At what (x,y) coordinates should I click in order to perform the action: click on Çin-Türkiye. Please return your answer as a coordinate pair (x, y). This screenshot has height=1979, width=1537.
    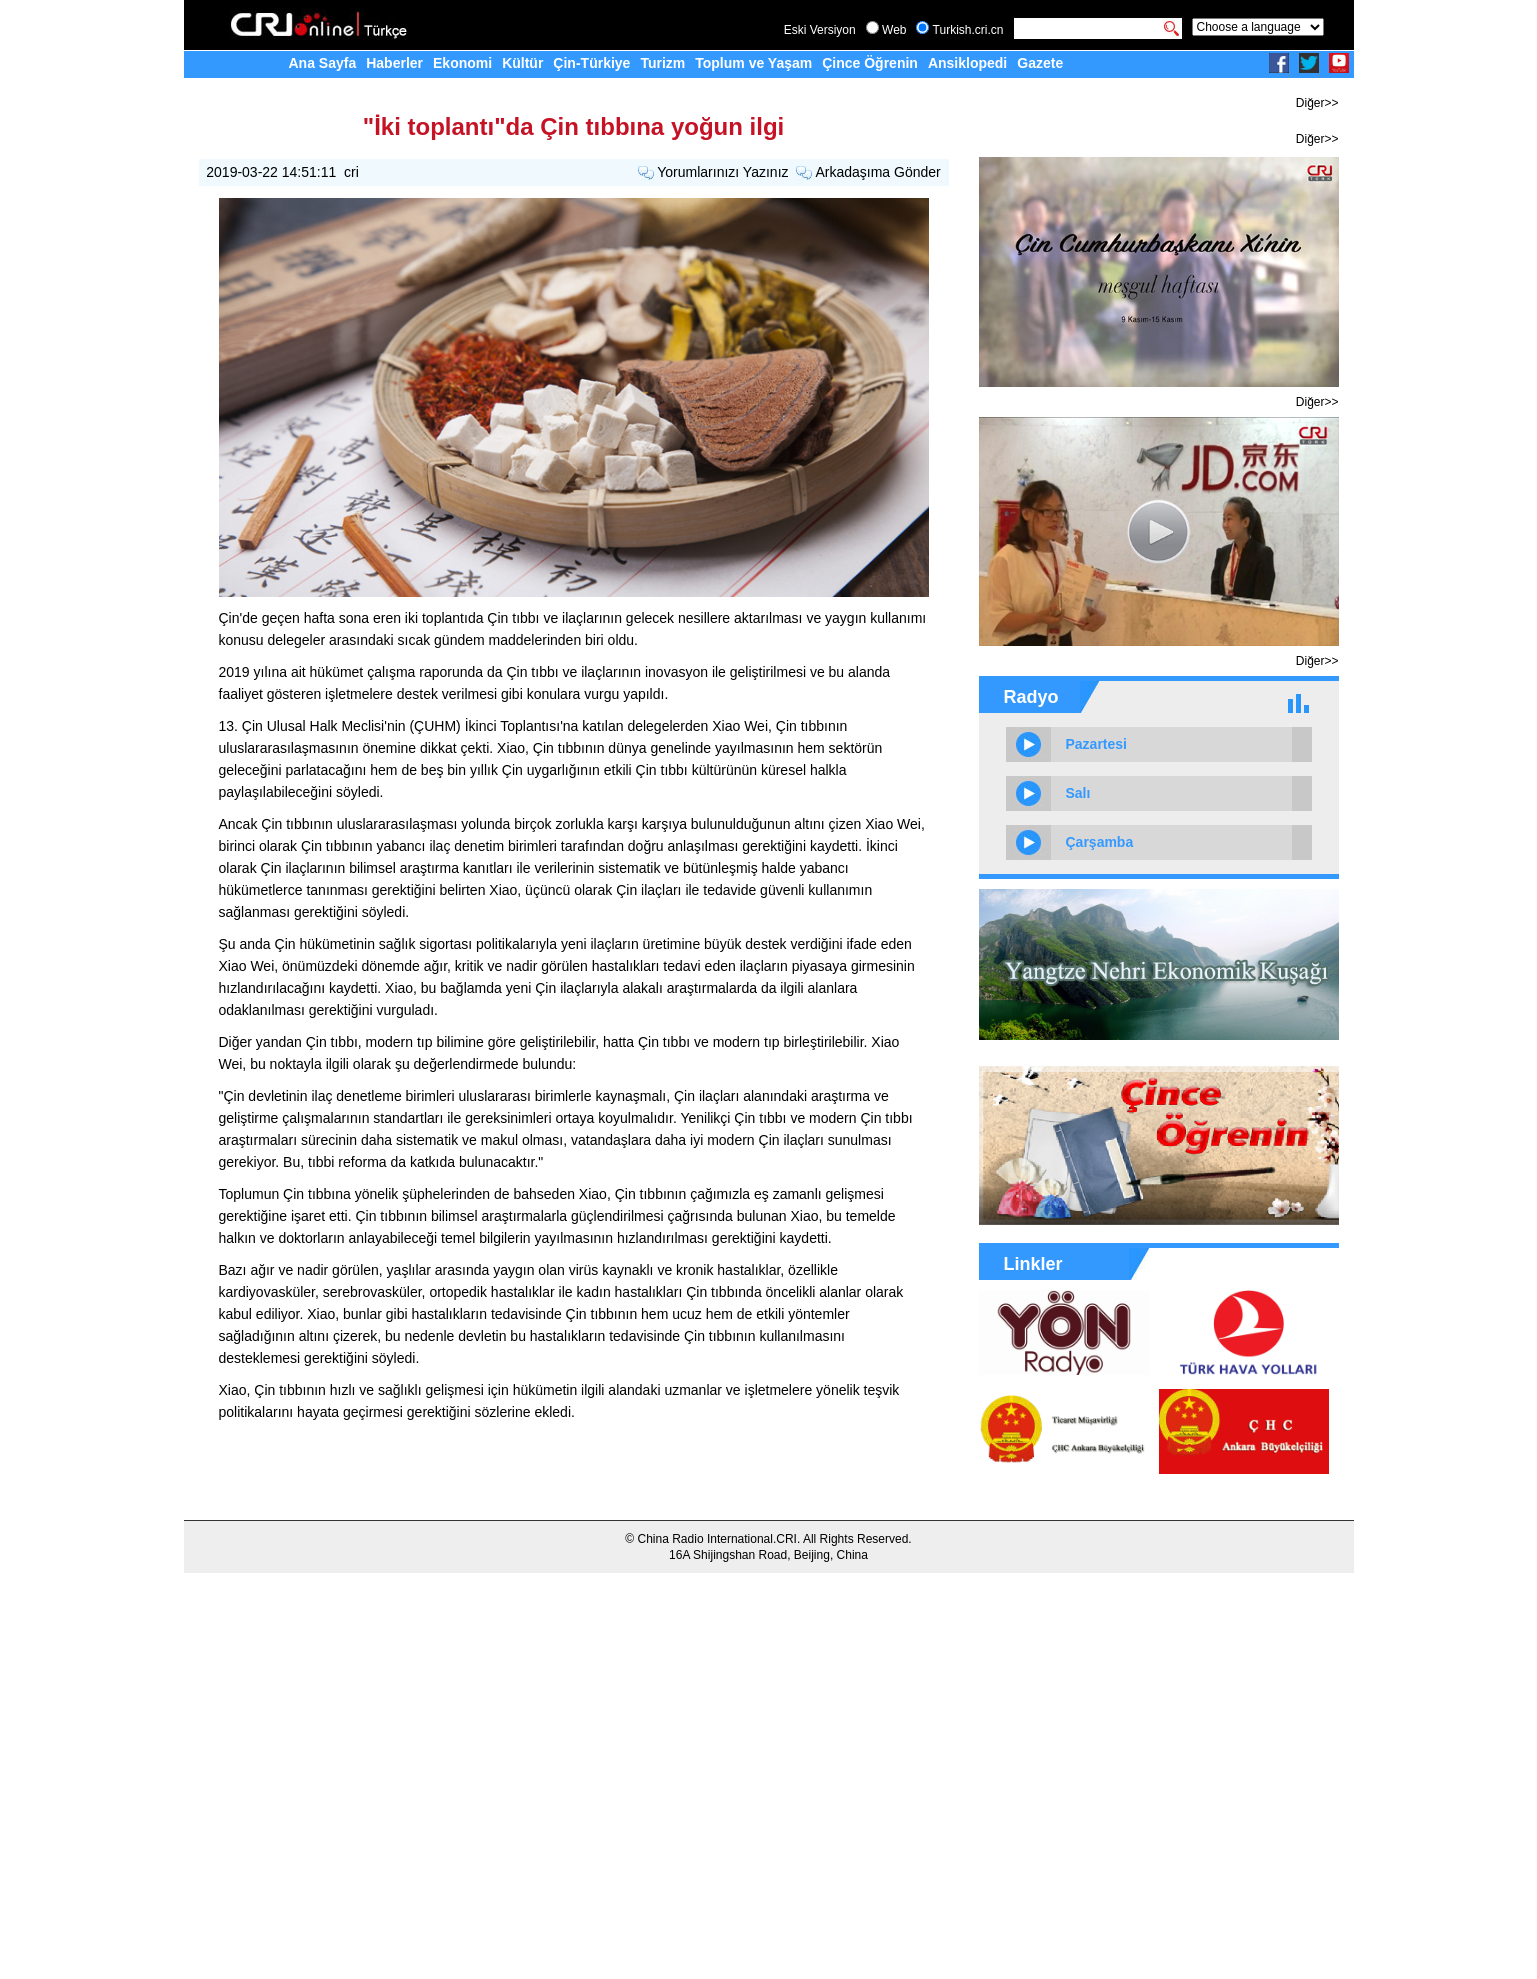
    Looking at the image, I should click on (591, 63).